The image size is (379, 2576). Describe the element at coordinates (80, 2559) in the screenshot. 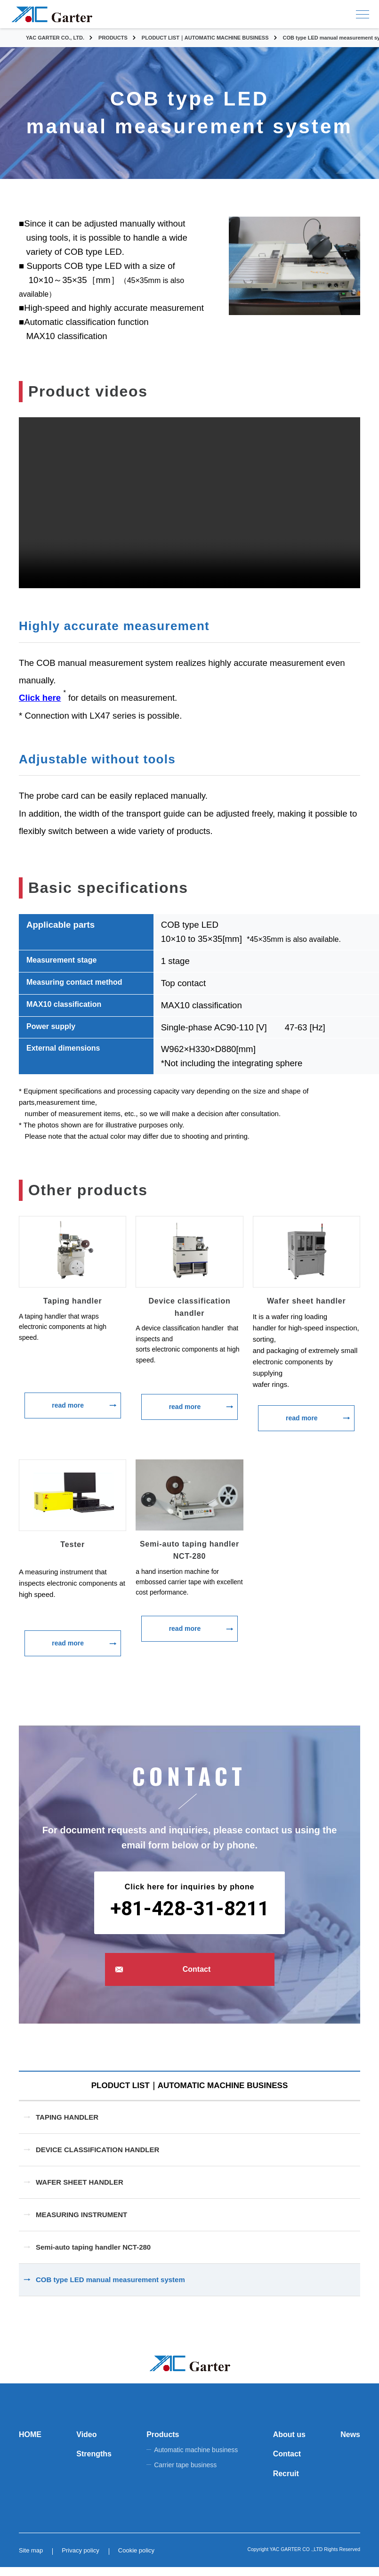

I see `Privacy policy` at that location.